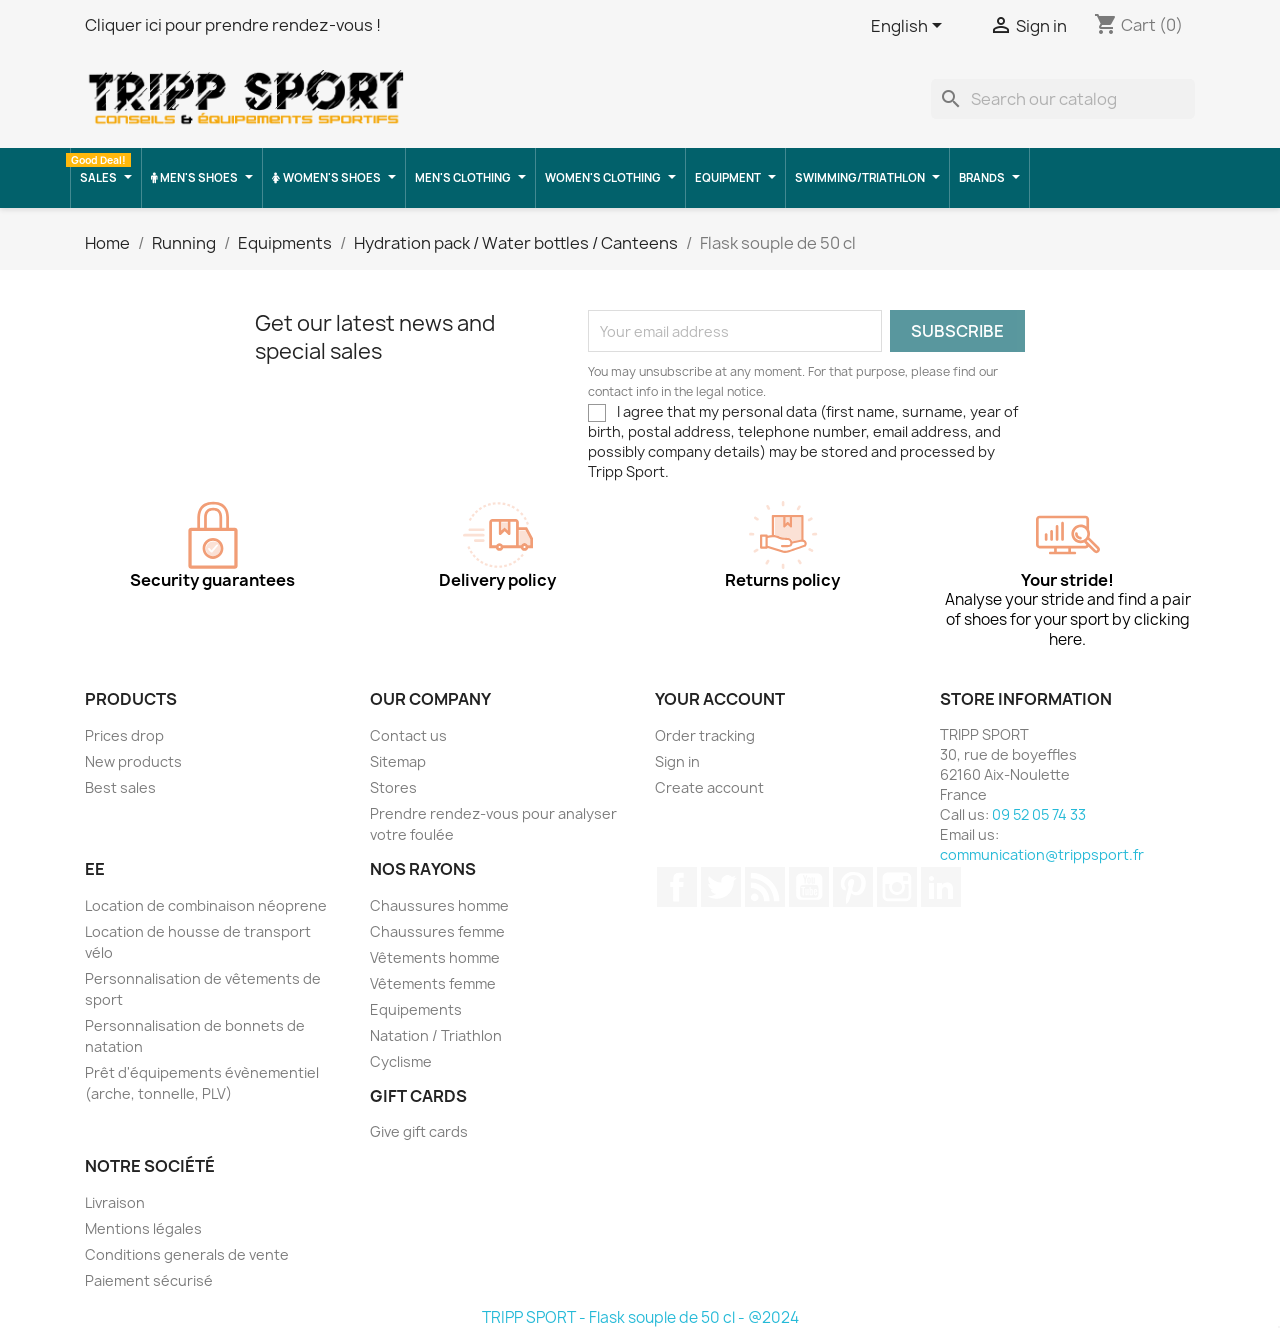 The height and width of the screenshot is (1328, 1280). What do you see at coordinates (677, 761) in the screenshot?
I see `Sign in` at bounding box center [677, 761].